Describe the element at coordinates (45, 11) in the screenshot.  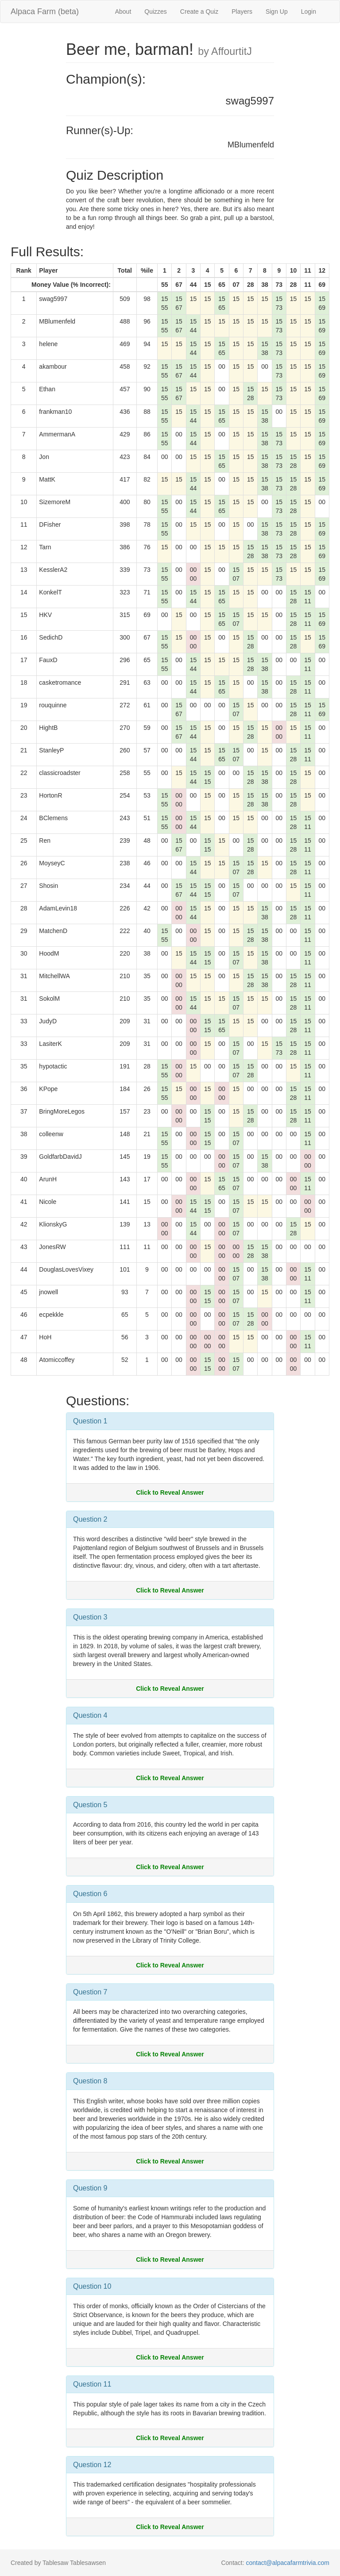
I see `Alpaca Farm (beta)` at that location.